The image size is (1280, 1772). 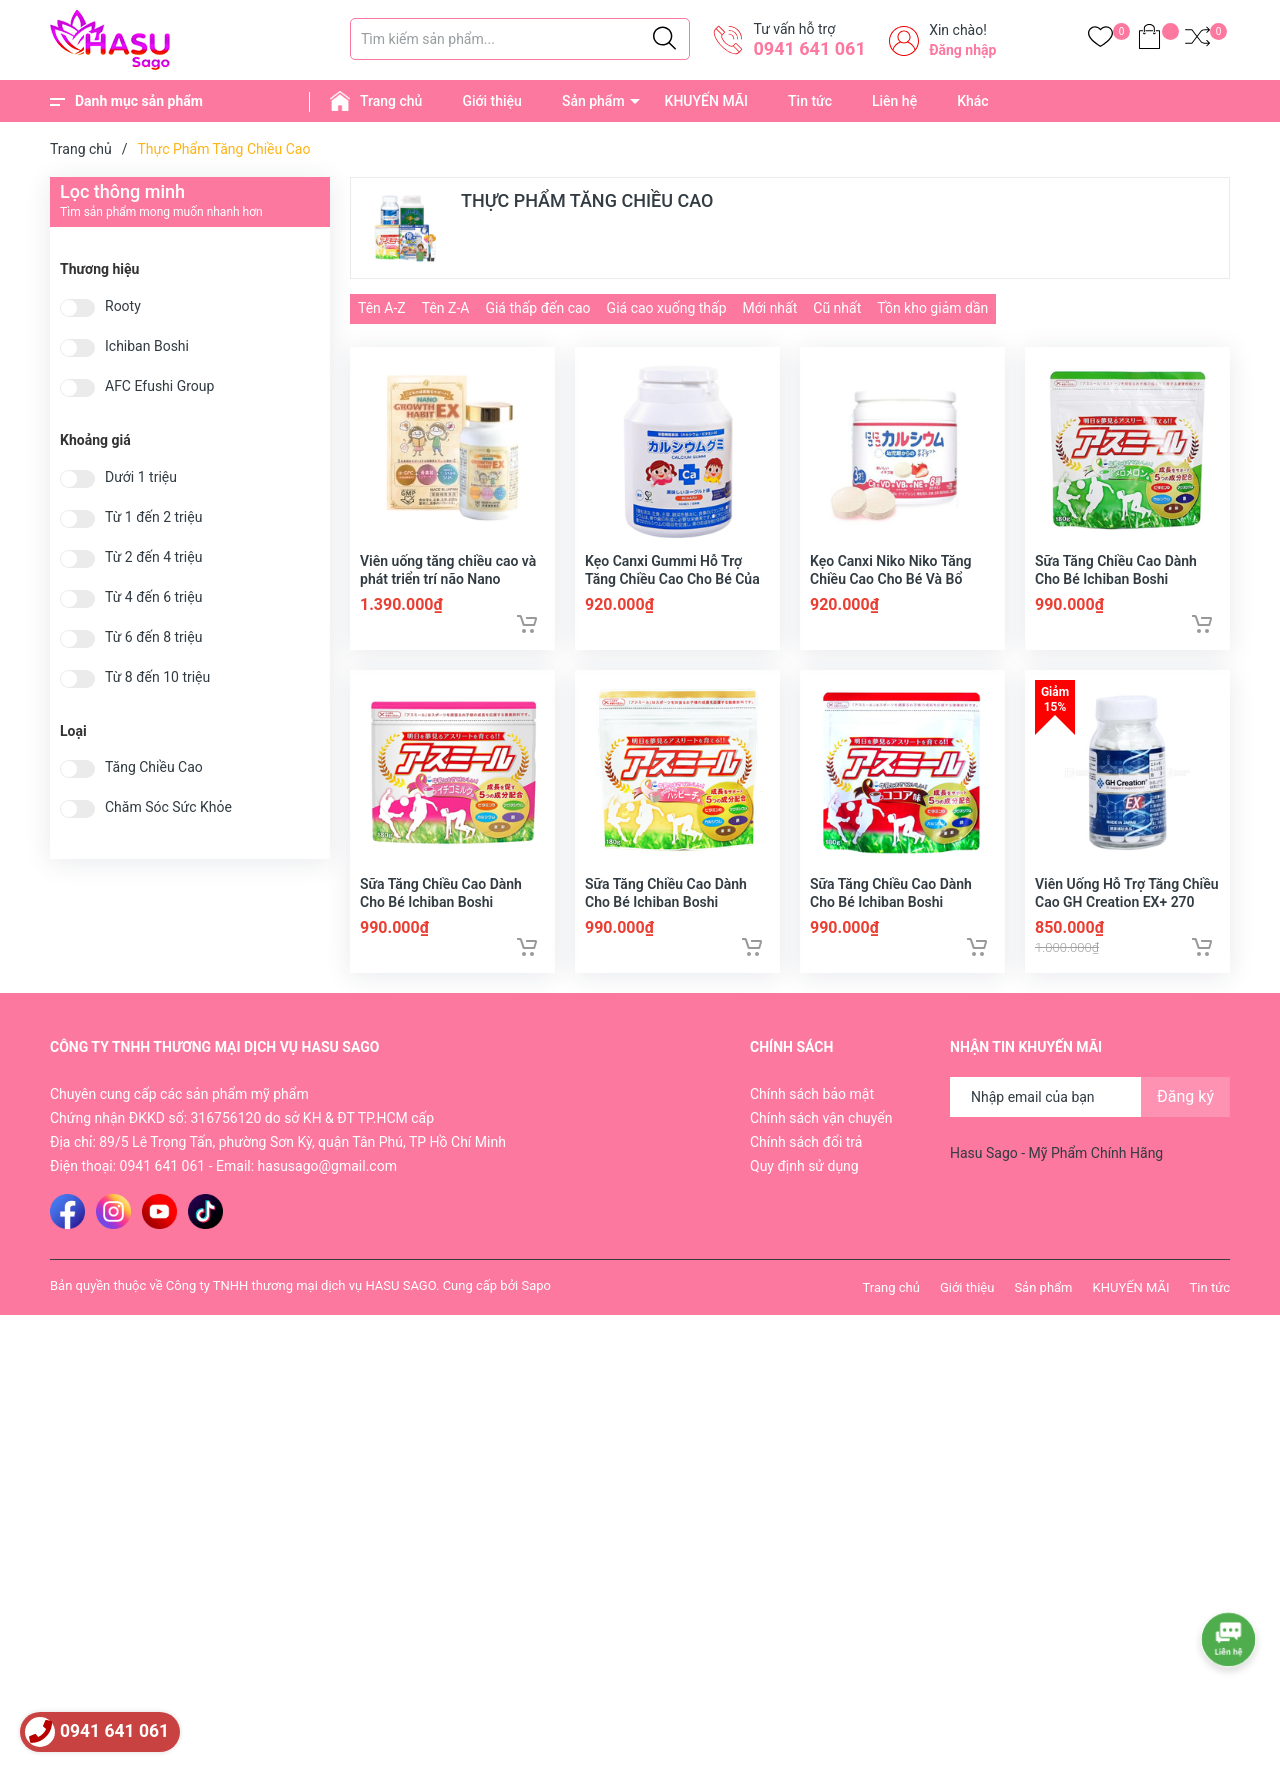 What do you see at coordinates (593, 101) in the screenshot?
I see `Sản phẩm` at bounding box center [593, 101].